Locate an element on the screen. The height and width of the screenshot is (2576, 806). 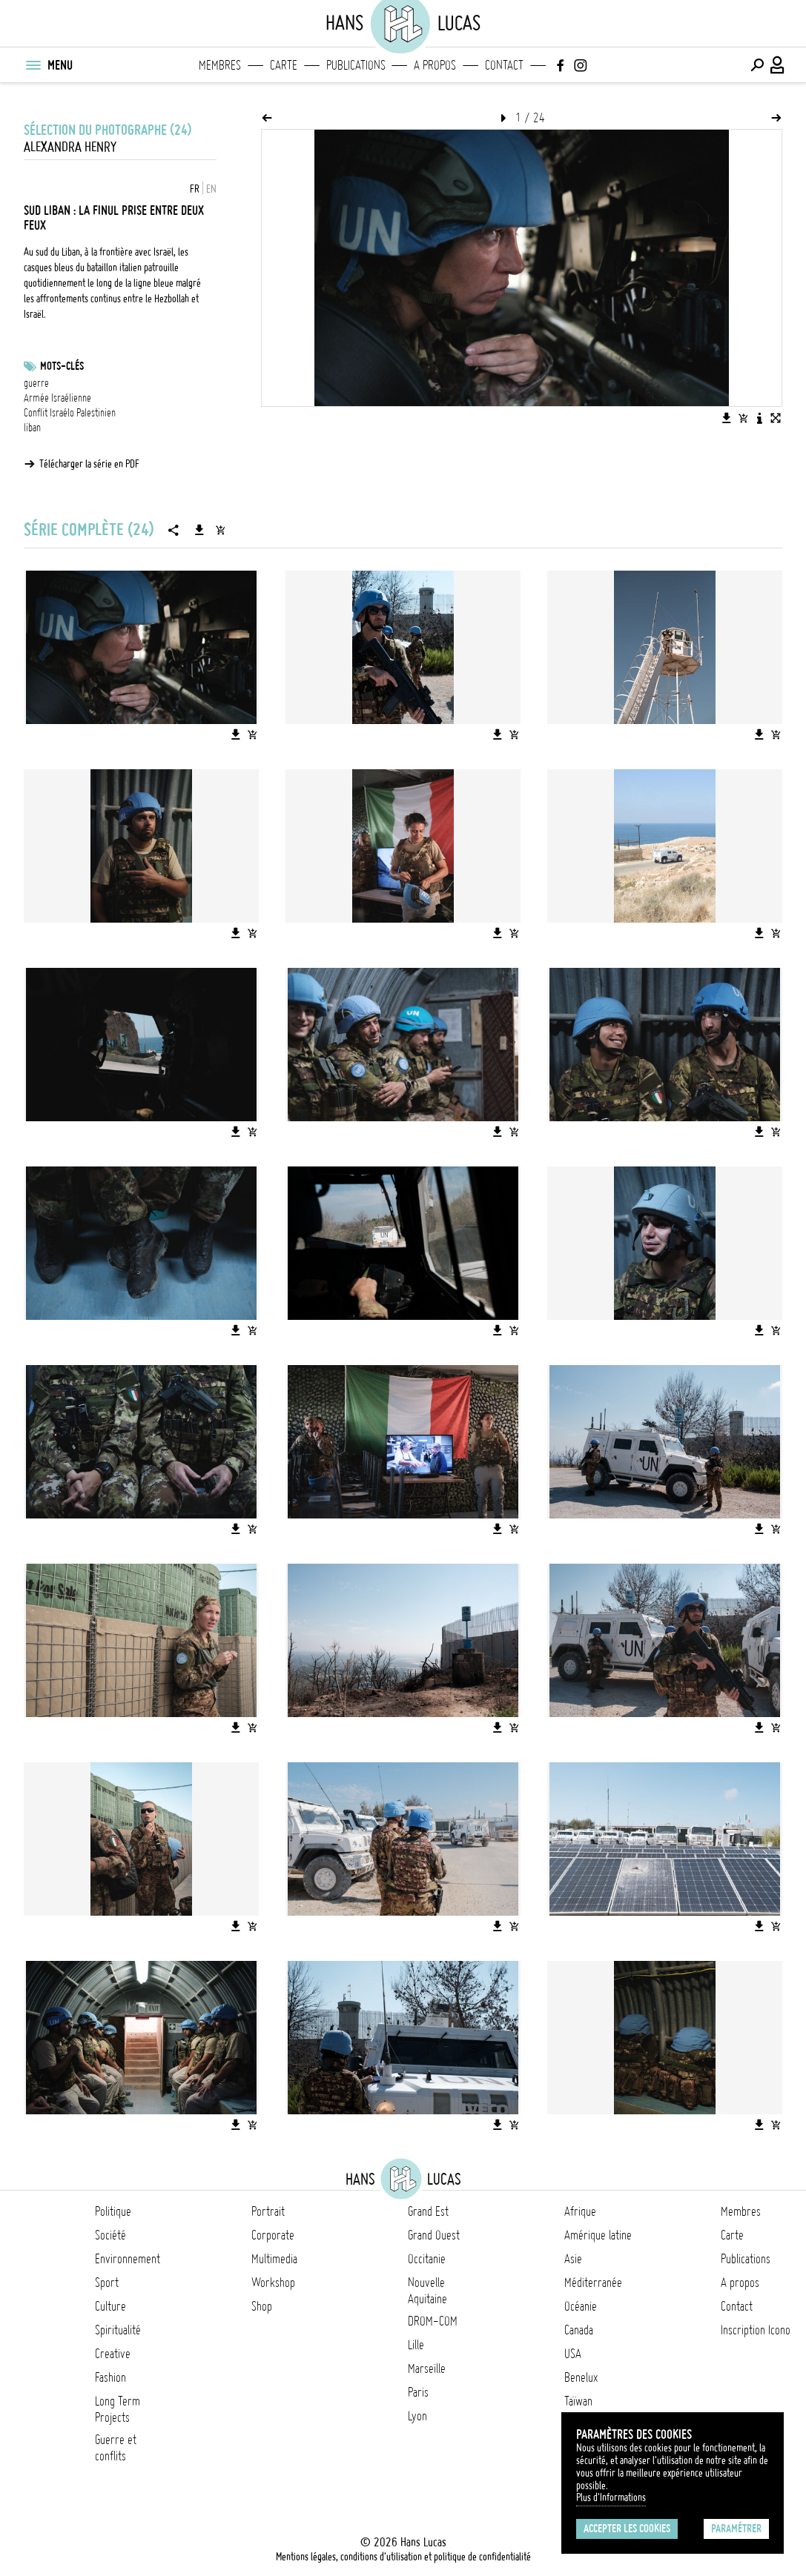
Mentions légales, conditions d'utilisation et politique de confidentialité is located at coordinates (403, 2556).